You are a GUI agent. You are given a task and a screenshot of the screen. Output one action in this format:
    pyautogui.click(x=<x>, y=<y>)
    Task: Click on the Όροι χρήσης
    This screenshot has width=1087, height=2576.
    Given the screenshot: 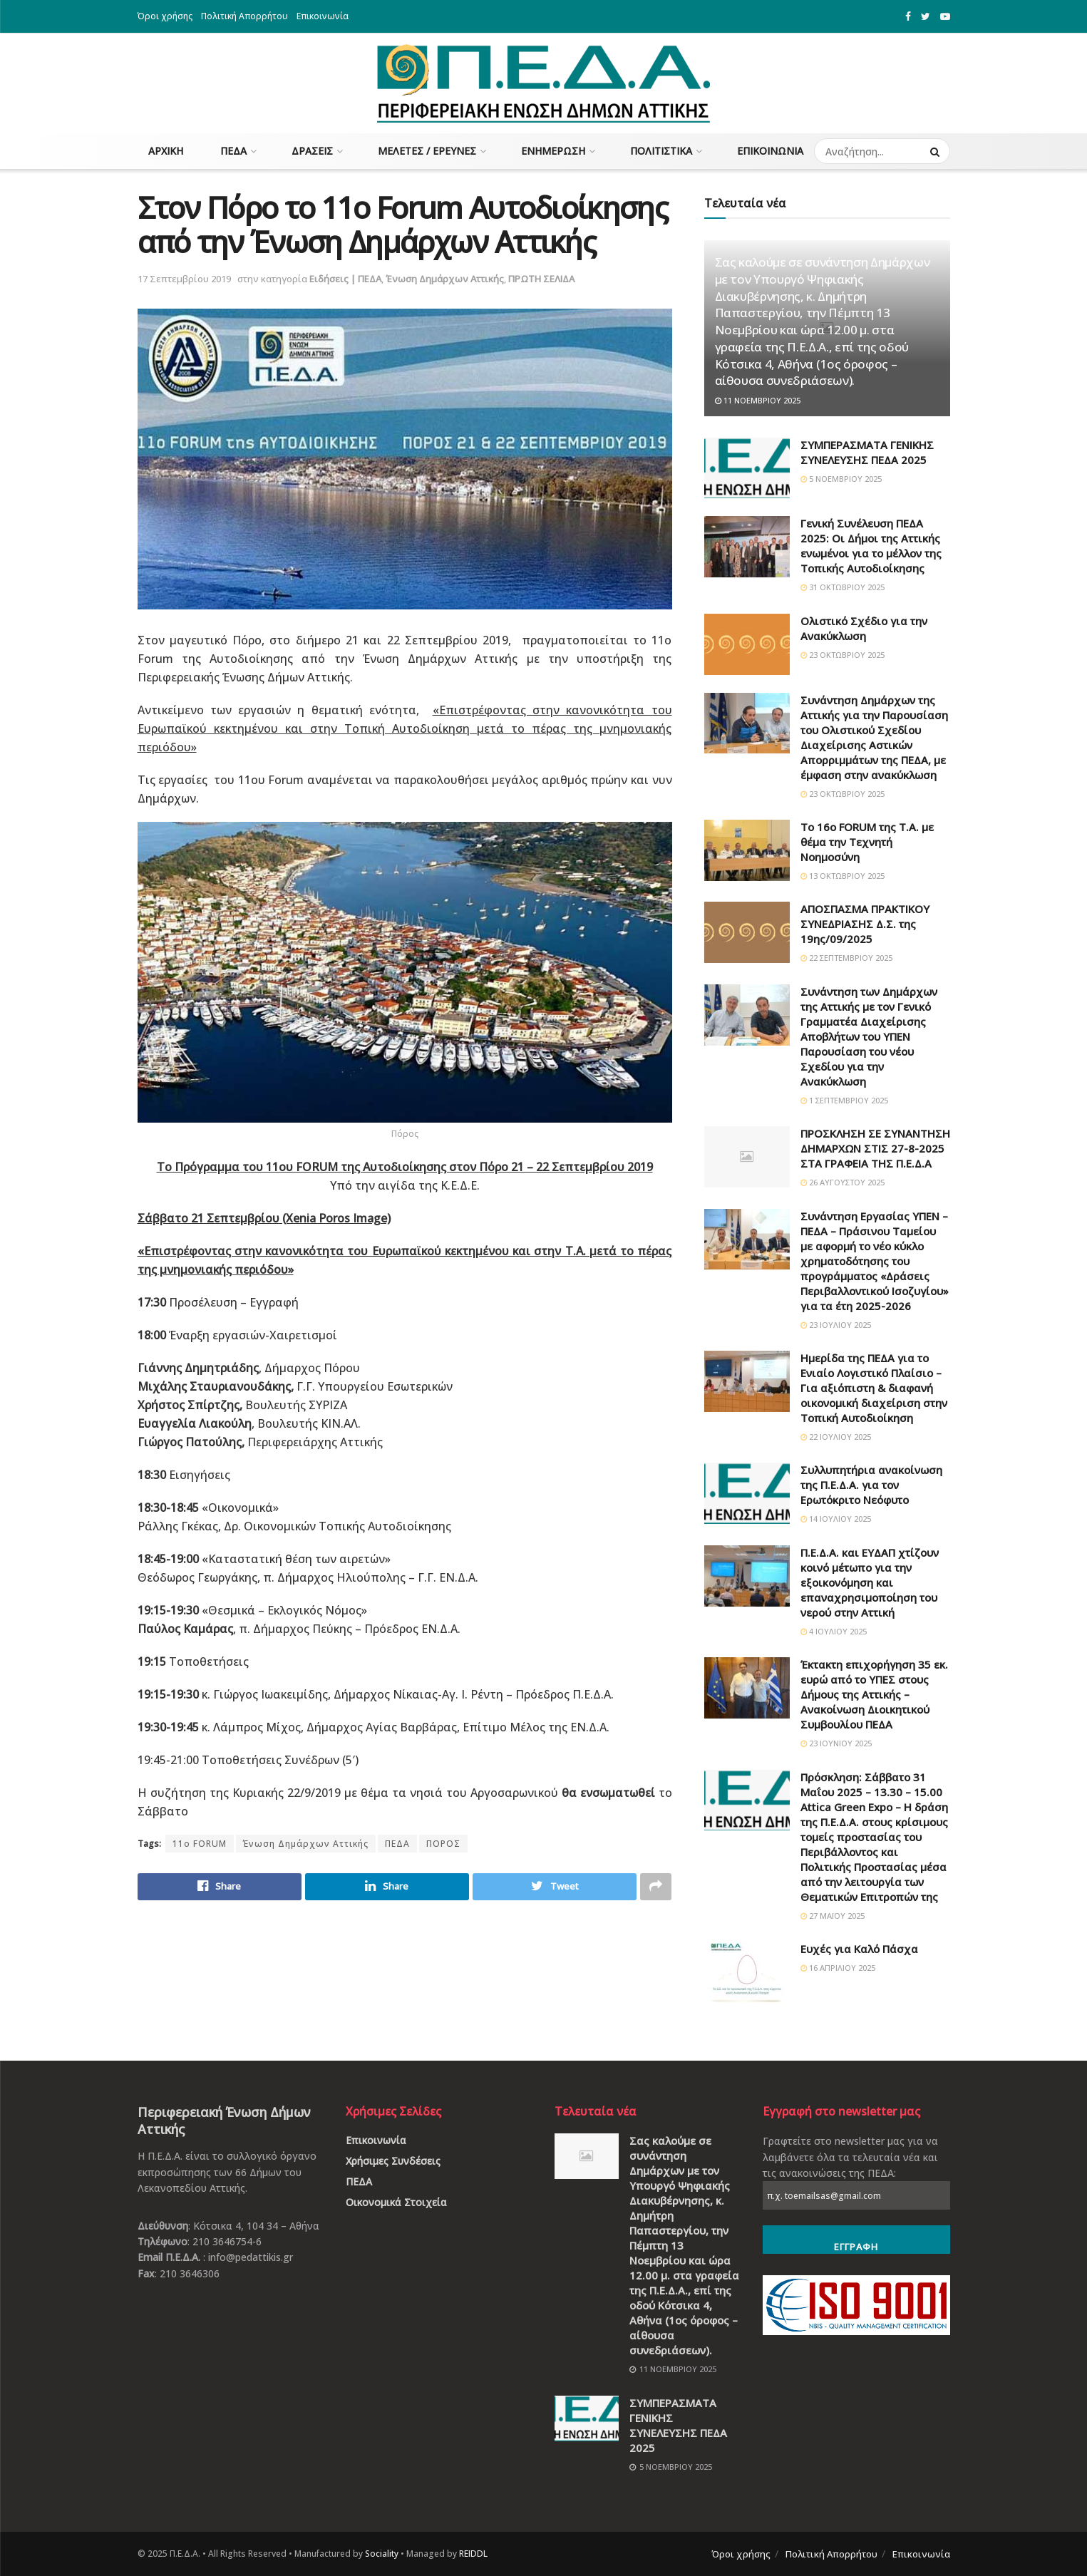 What is the action you would take?
    pyautogui.click(x=165, y=16)
    